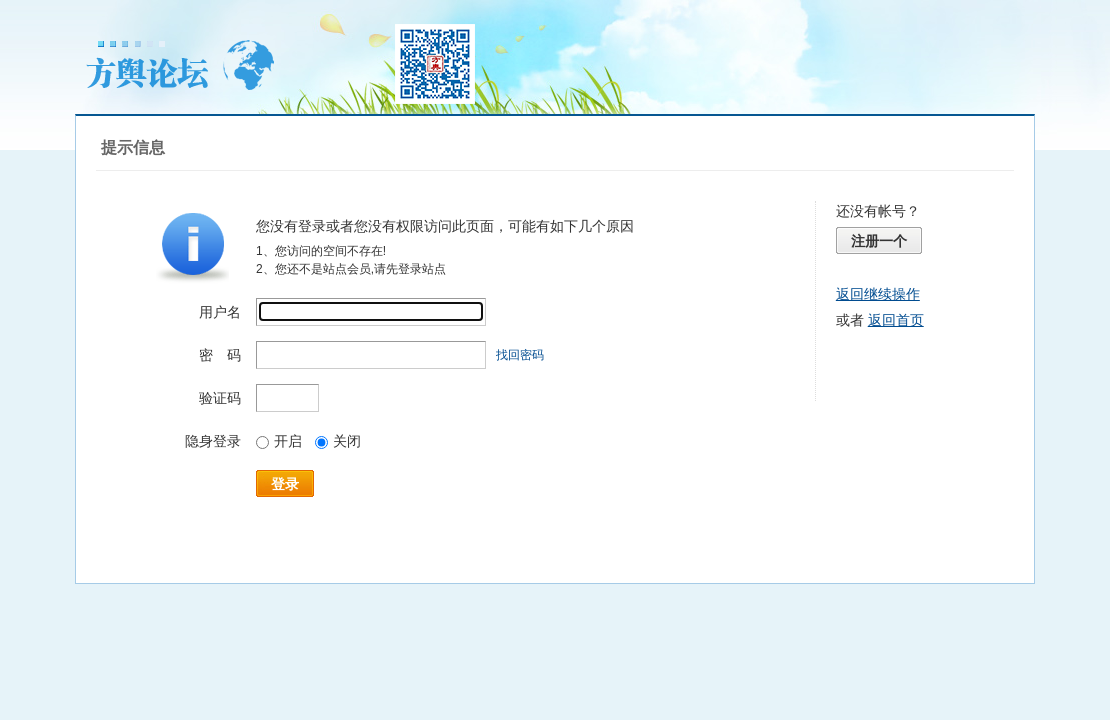  Describe the element at coordinates (520, 355) in the screenshot. I see `找回密码` at that location.